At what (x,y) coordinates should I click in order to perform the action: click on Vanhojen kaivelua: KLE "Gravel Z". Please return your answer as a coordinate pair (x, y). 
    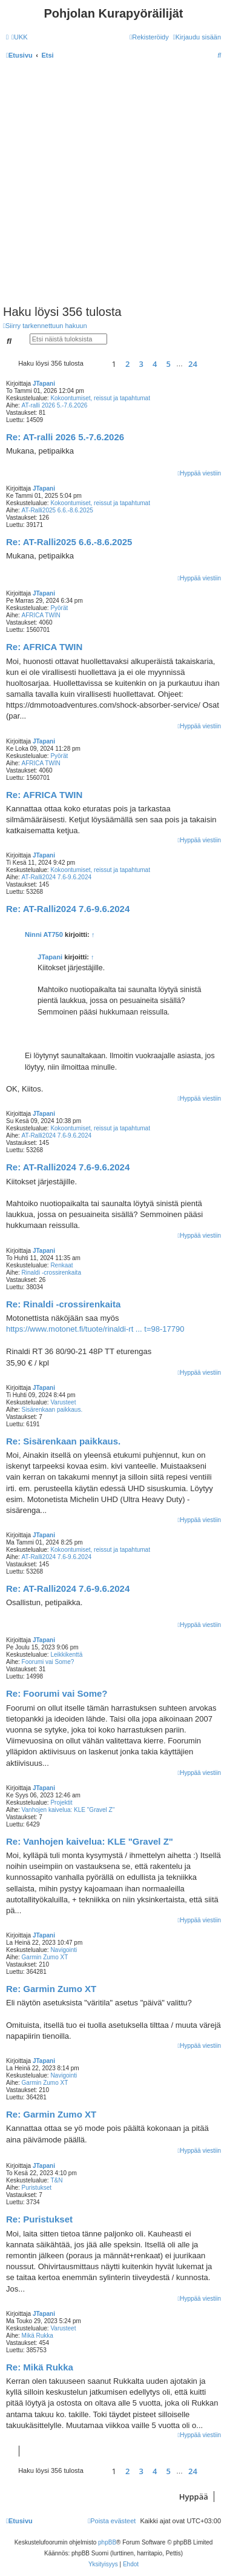
    Looking at the image, I should click on (68, 1809).